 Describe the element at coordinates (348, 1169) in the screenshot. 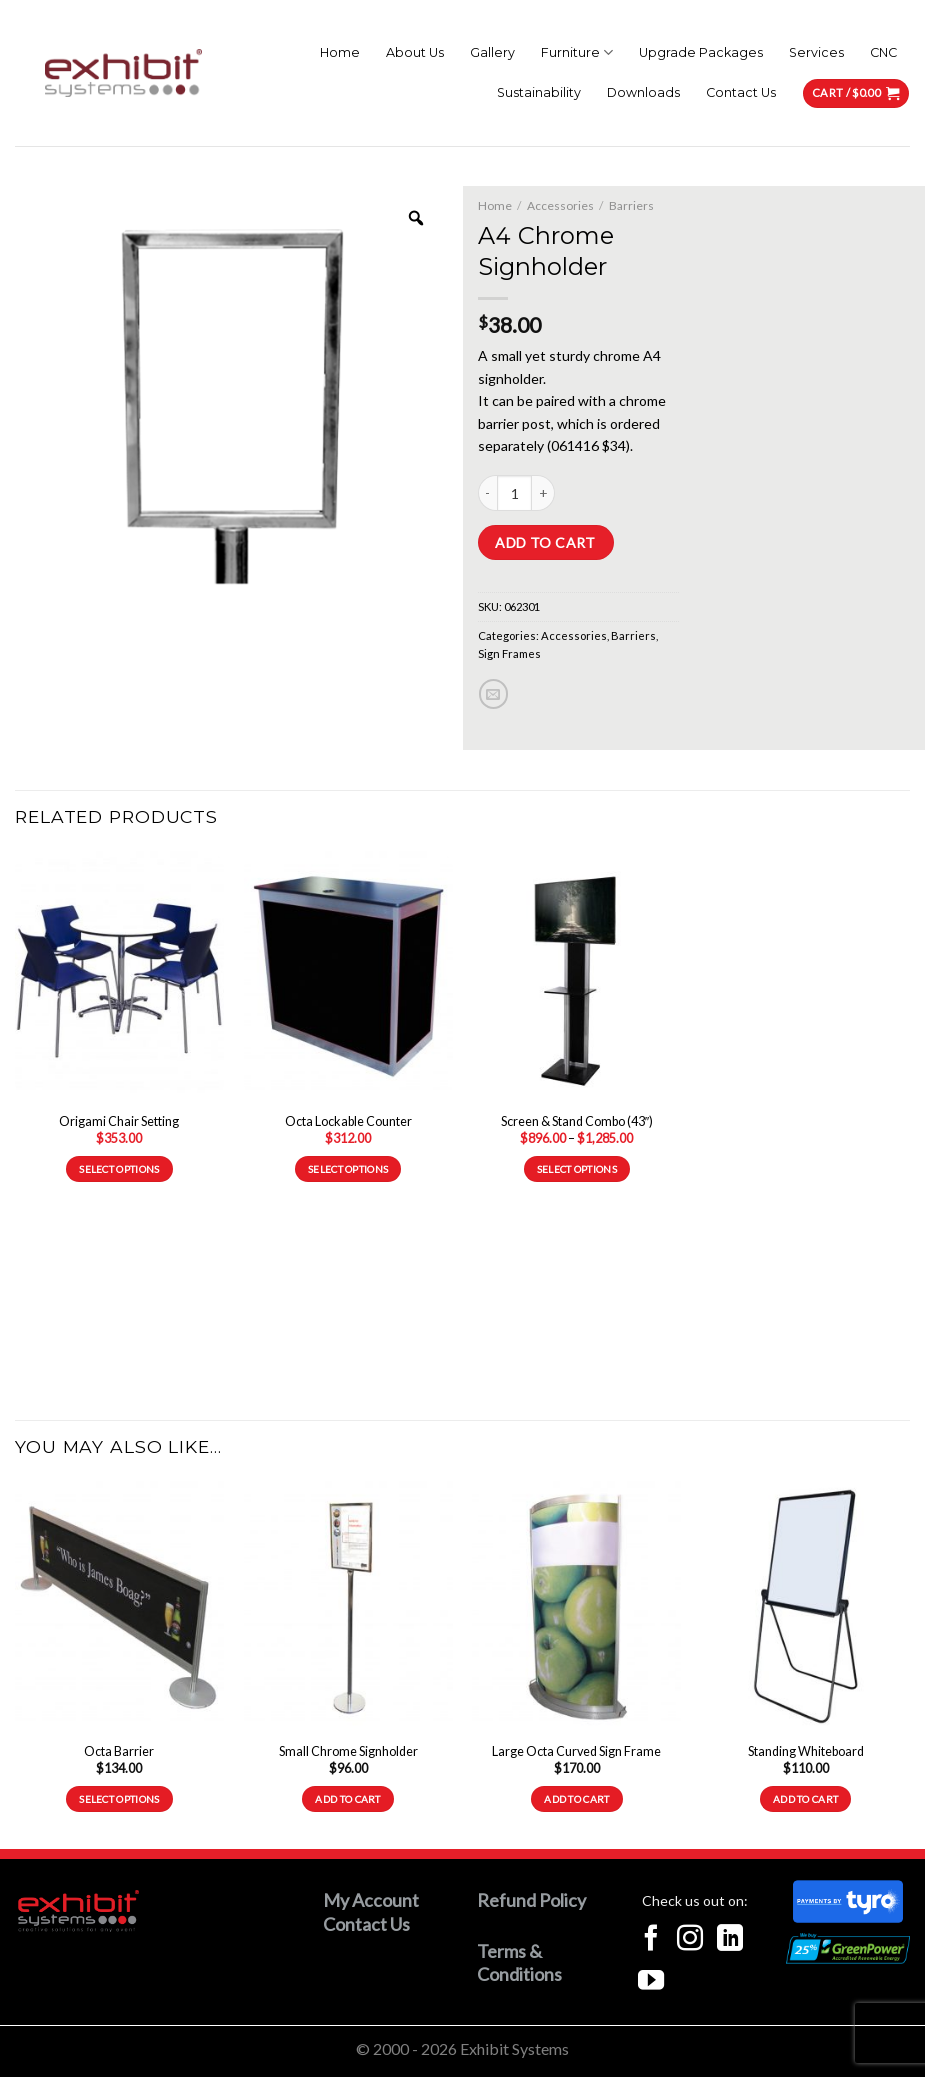

I see `Select options [Select options for “Octa Lockable Counter”]` at that location.